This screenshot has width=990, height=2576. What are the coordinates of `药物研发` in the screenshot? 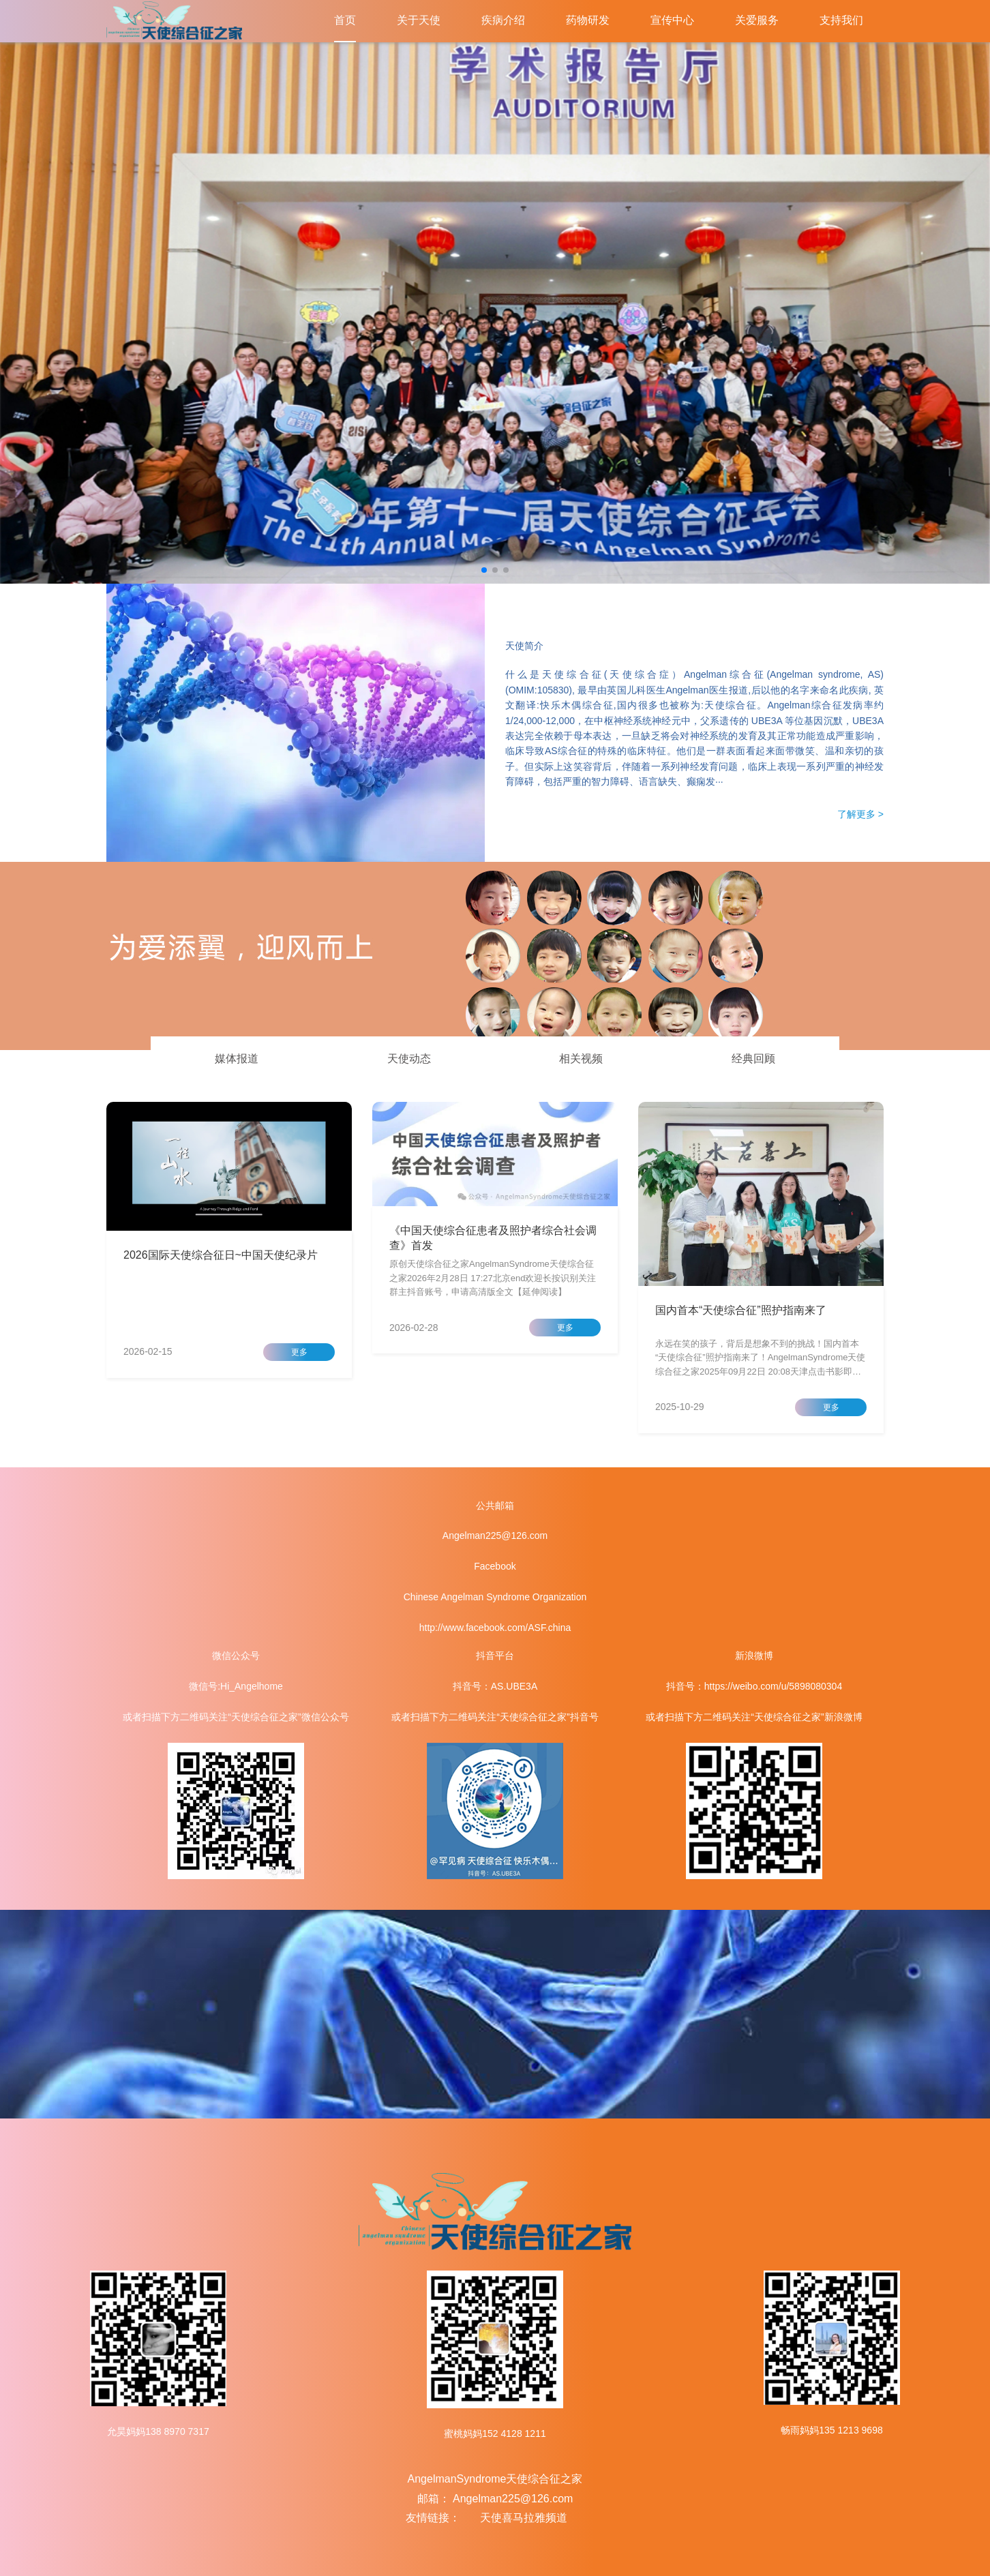 It's located at (588, 20).